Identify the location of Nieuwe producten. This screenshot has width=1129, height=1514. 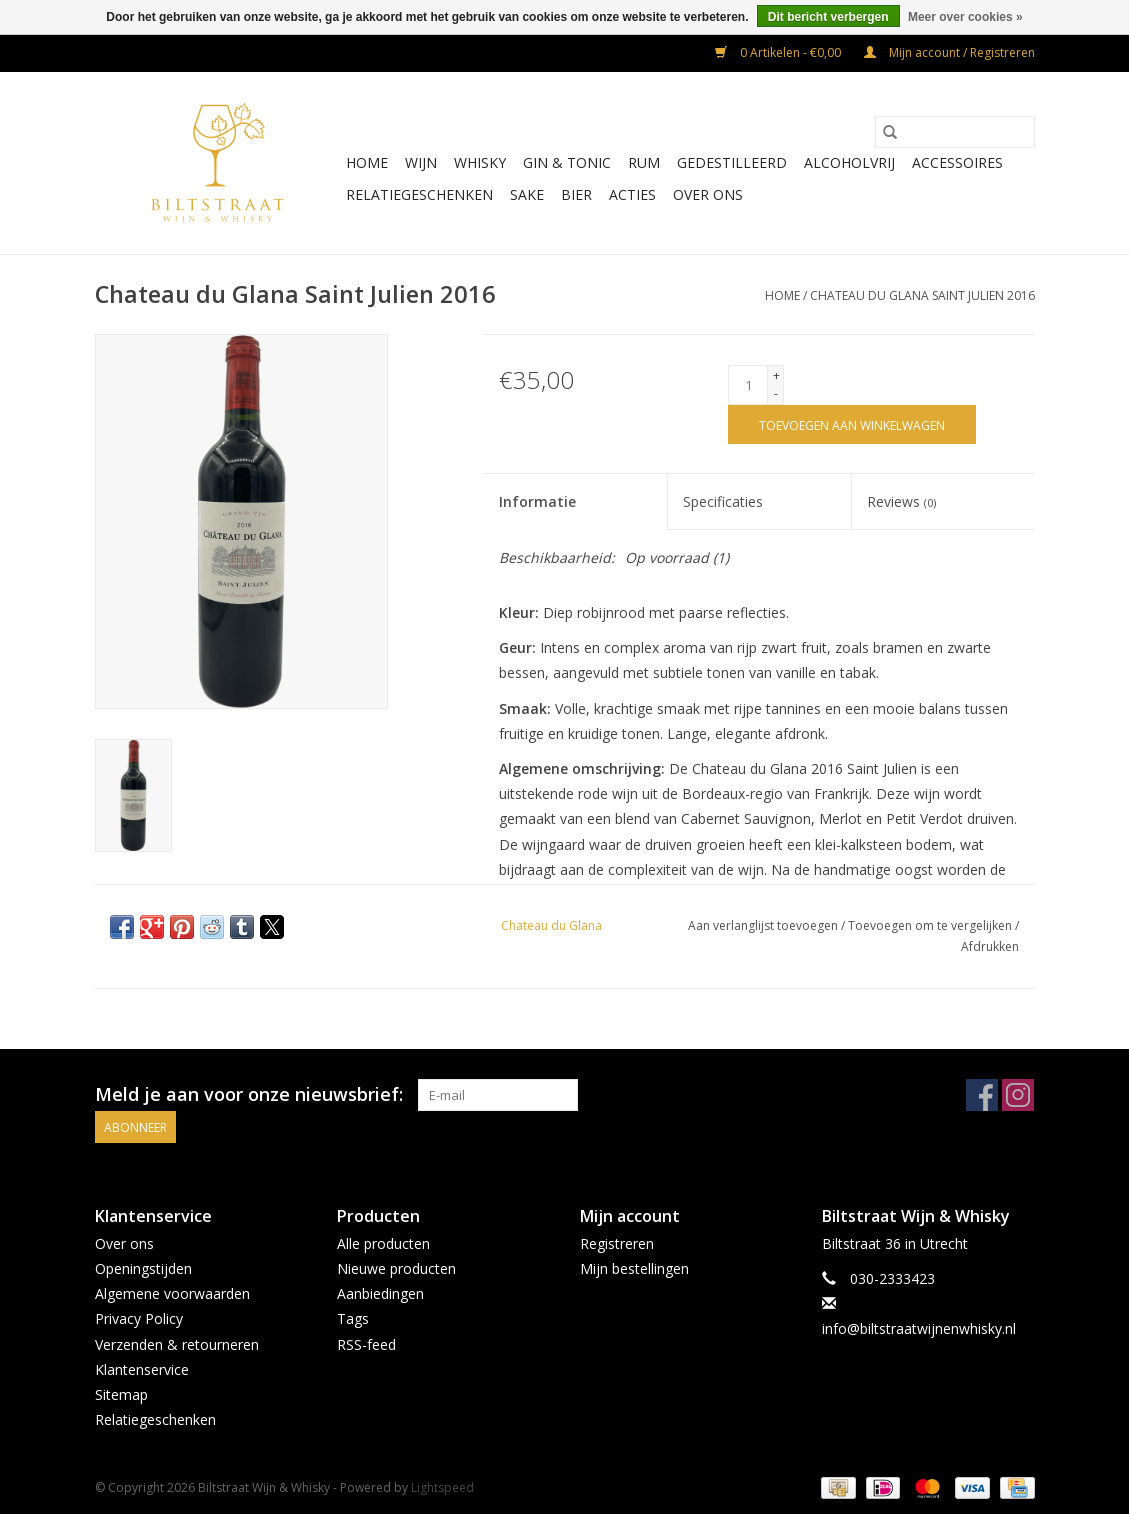
(396, 1268).